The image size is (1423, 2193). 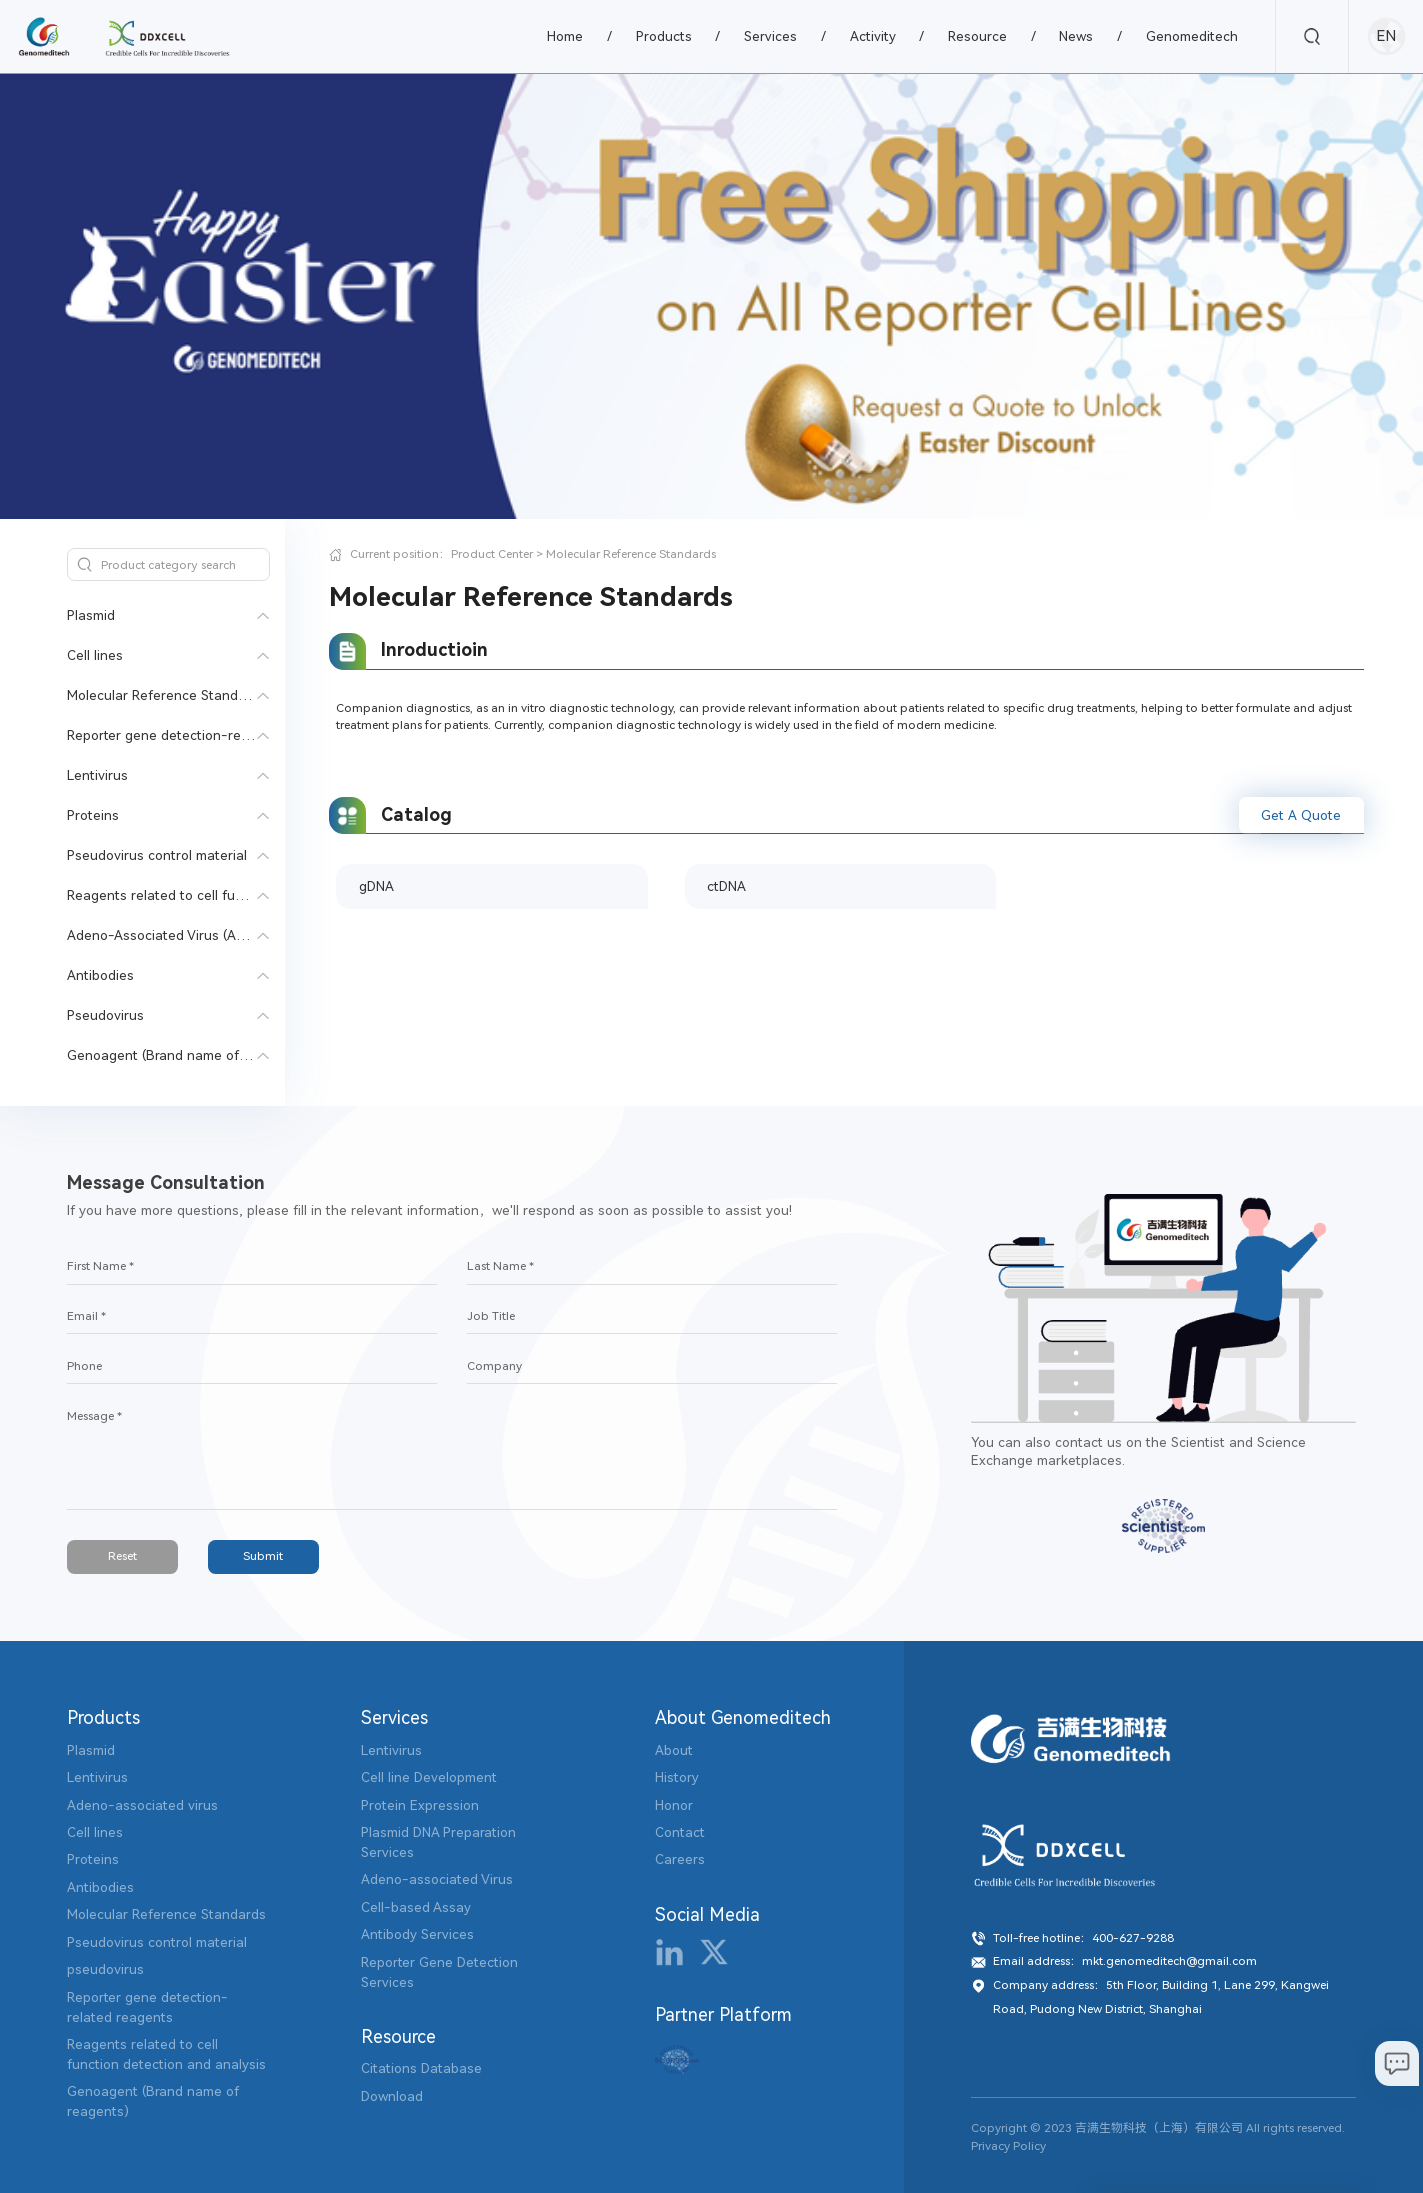 What do you see at coordinates (677, 1777) in the screenshot?
I see `History` at bounding box center [677, 1777].